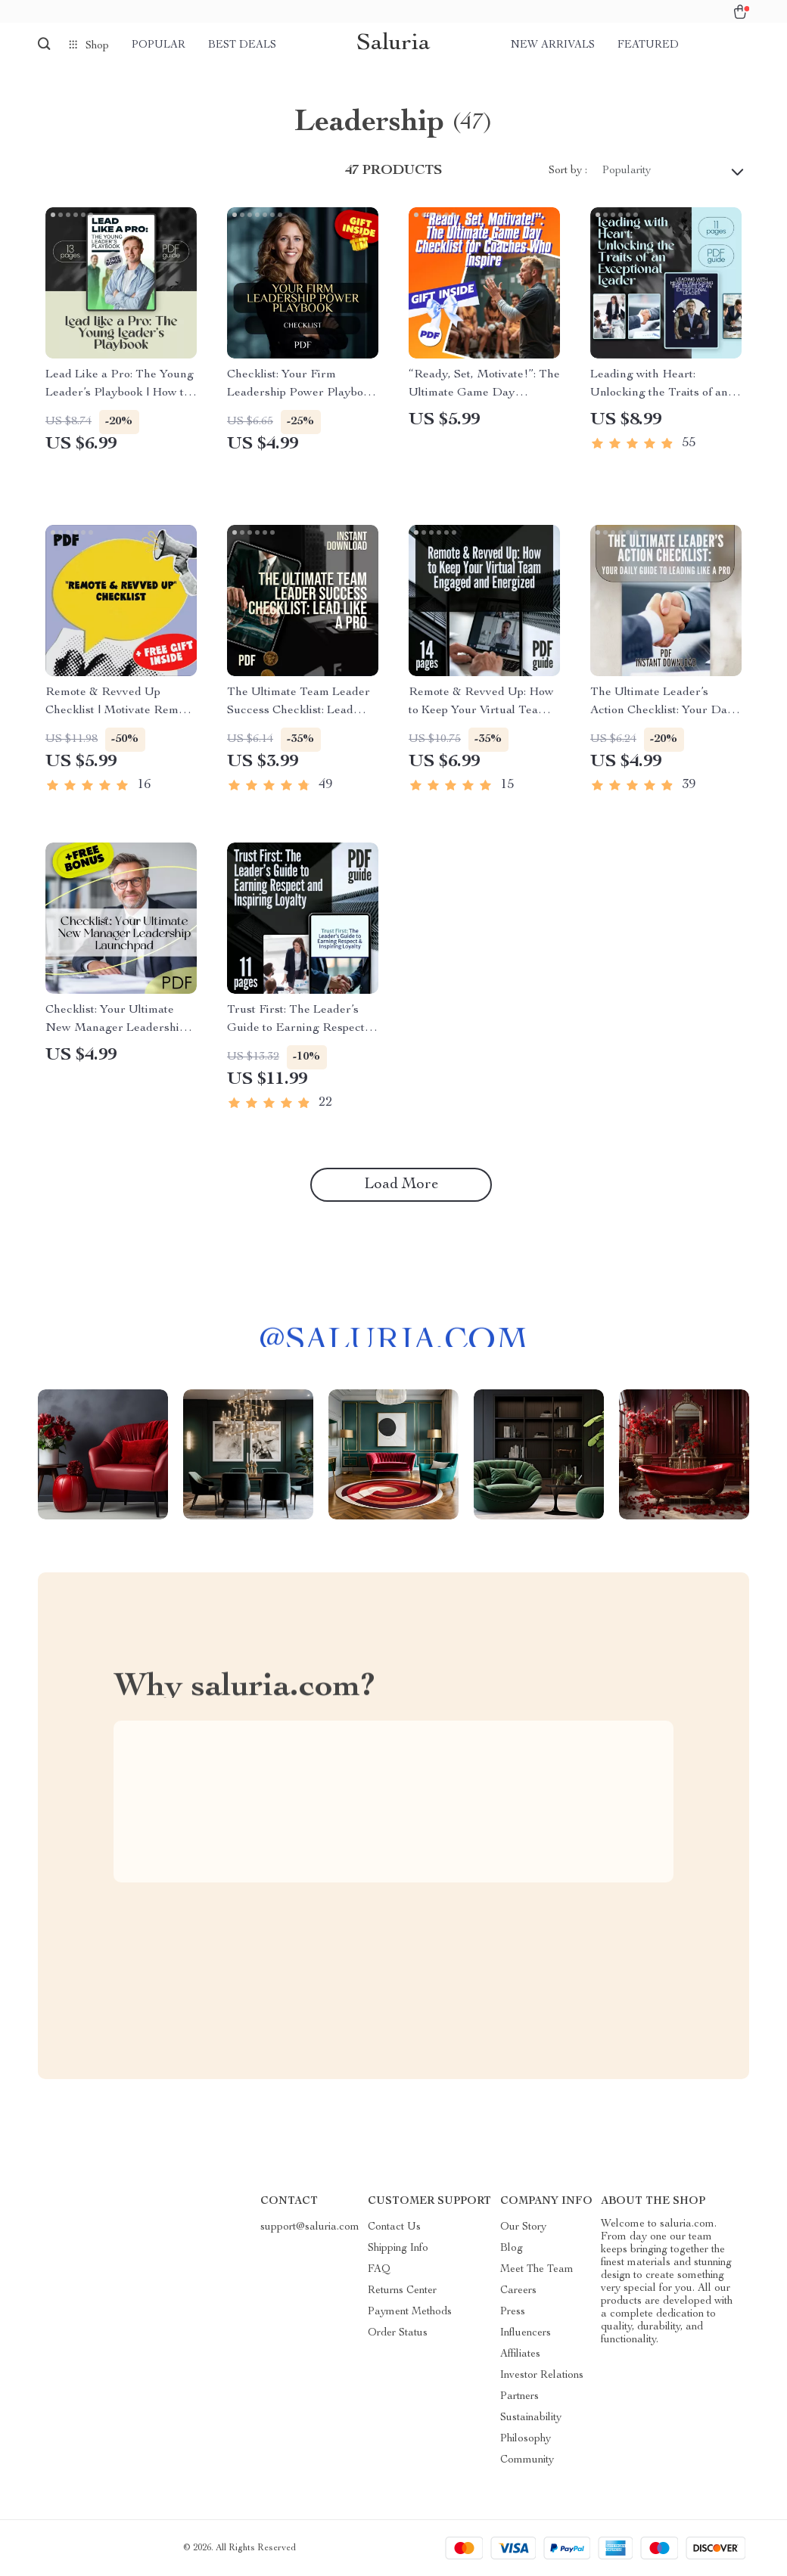 The image size is (787, 2576). Describe the element at coordinates (520, 2354) in the screenshot. I see `Affiliates` at that location.